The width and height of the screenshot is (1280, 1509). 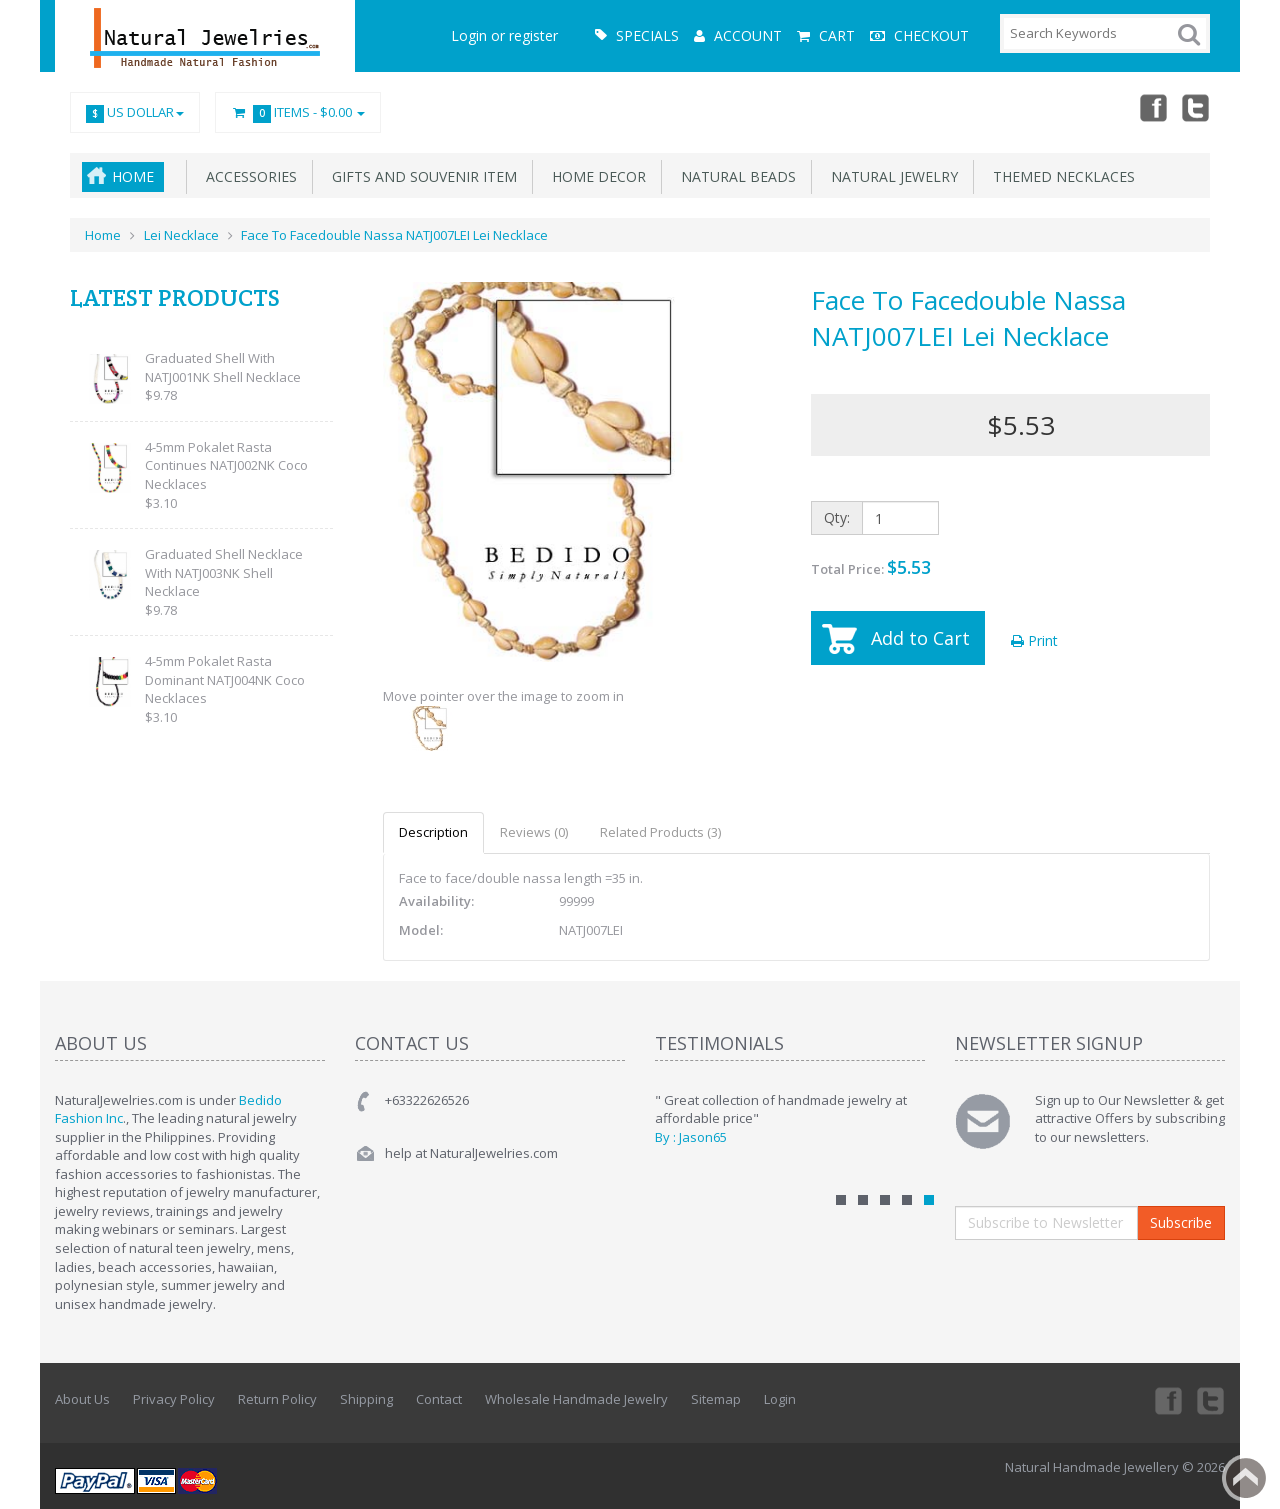 I want to click on Subscribe, so click(x=1181, y=1222).